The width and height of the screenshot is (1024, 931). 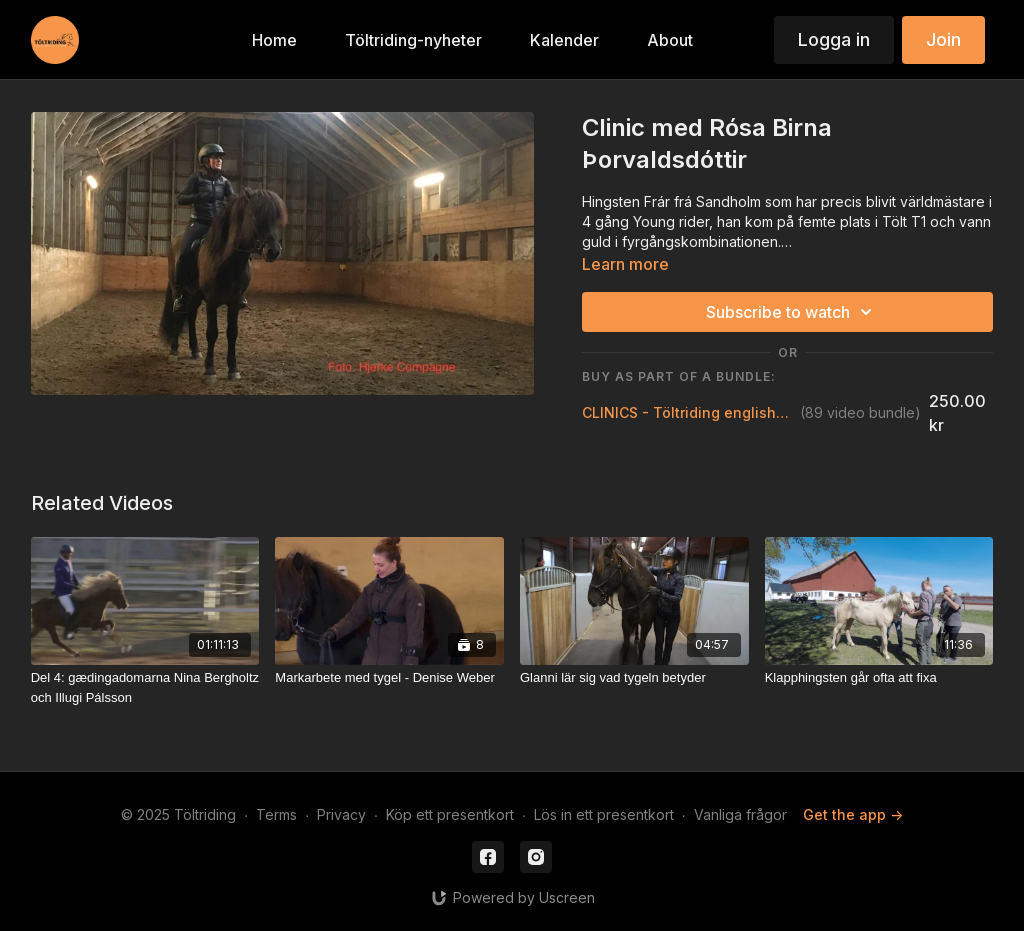 What do you see at coordinates (834, 39) in the screenshot?
I see `Logga in` at bounding box center [834, 39].